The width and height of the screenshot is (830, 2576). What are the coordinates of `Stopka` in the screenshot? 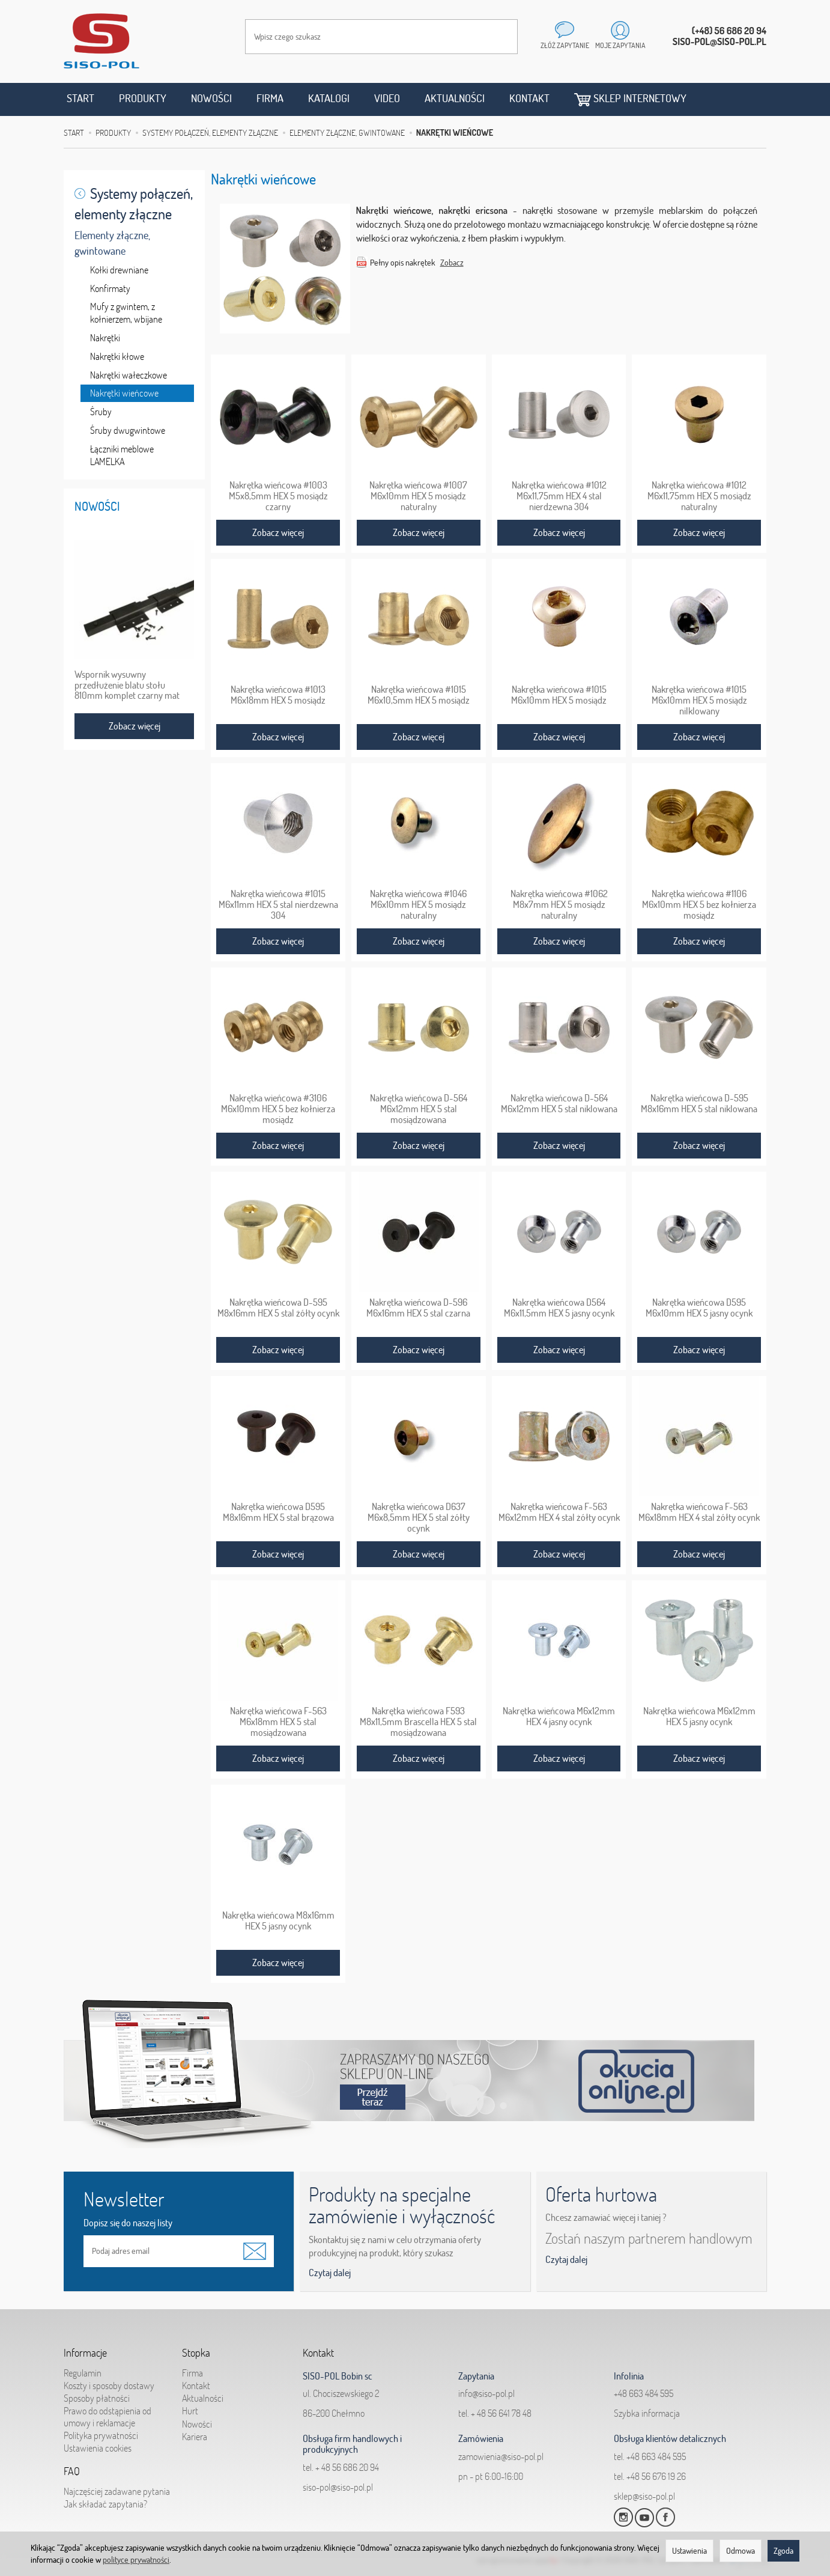 It's located at (196, 2353).